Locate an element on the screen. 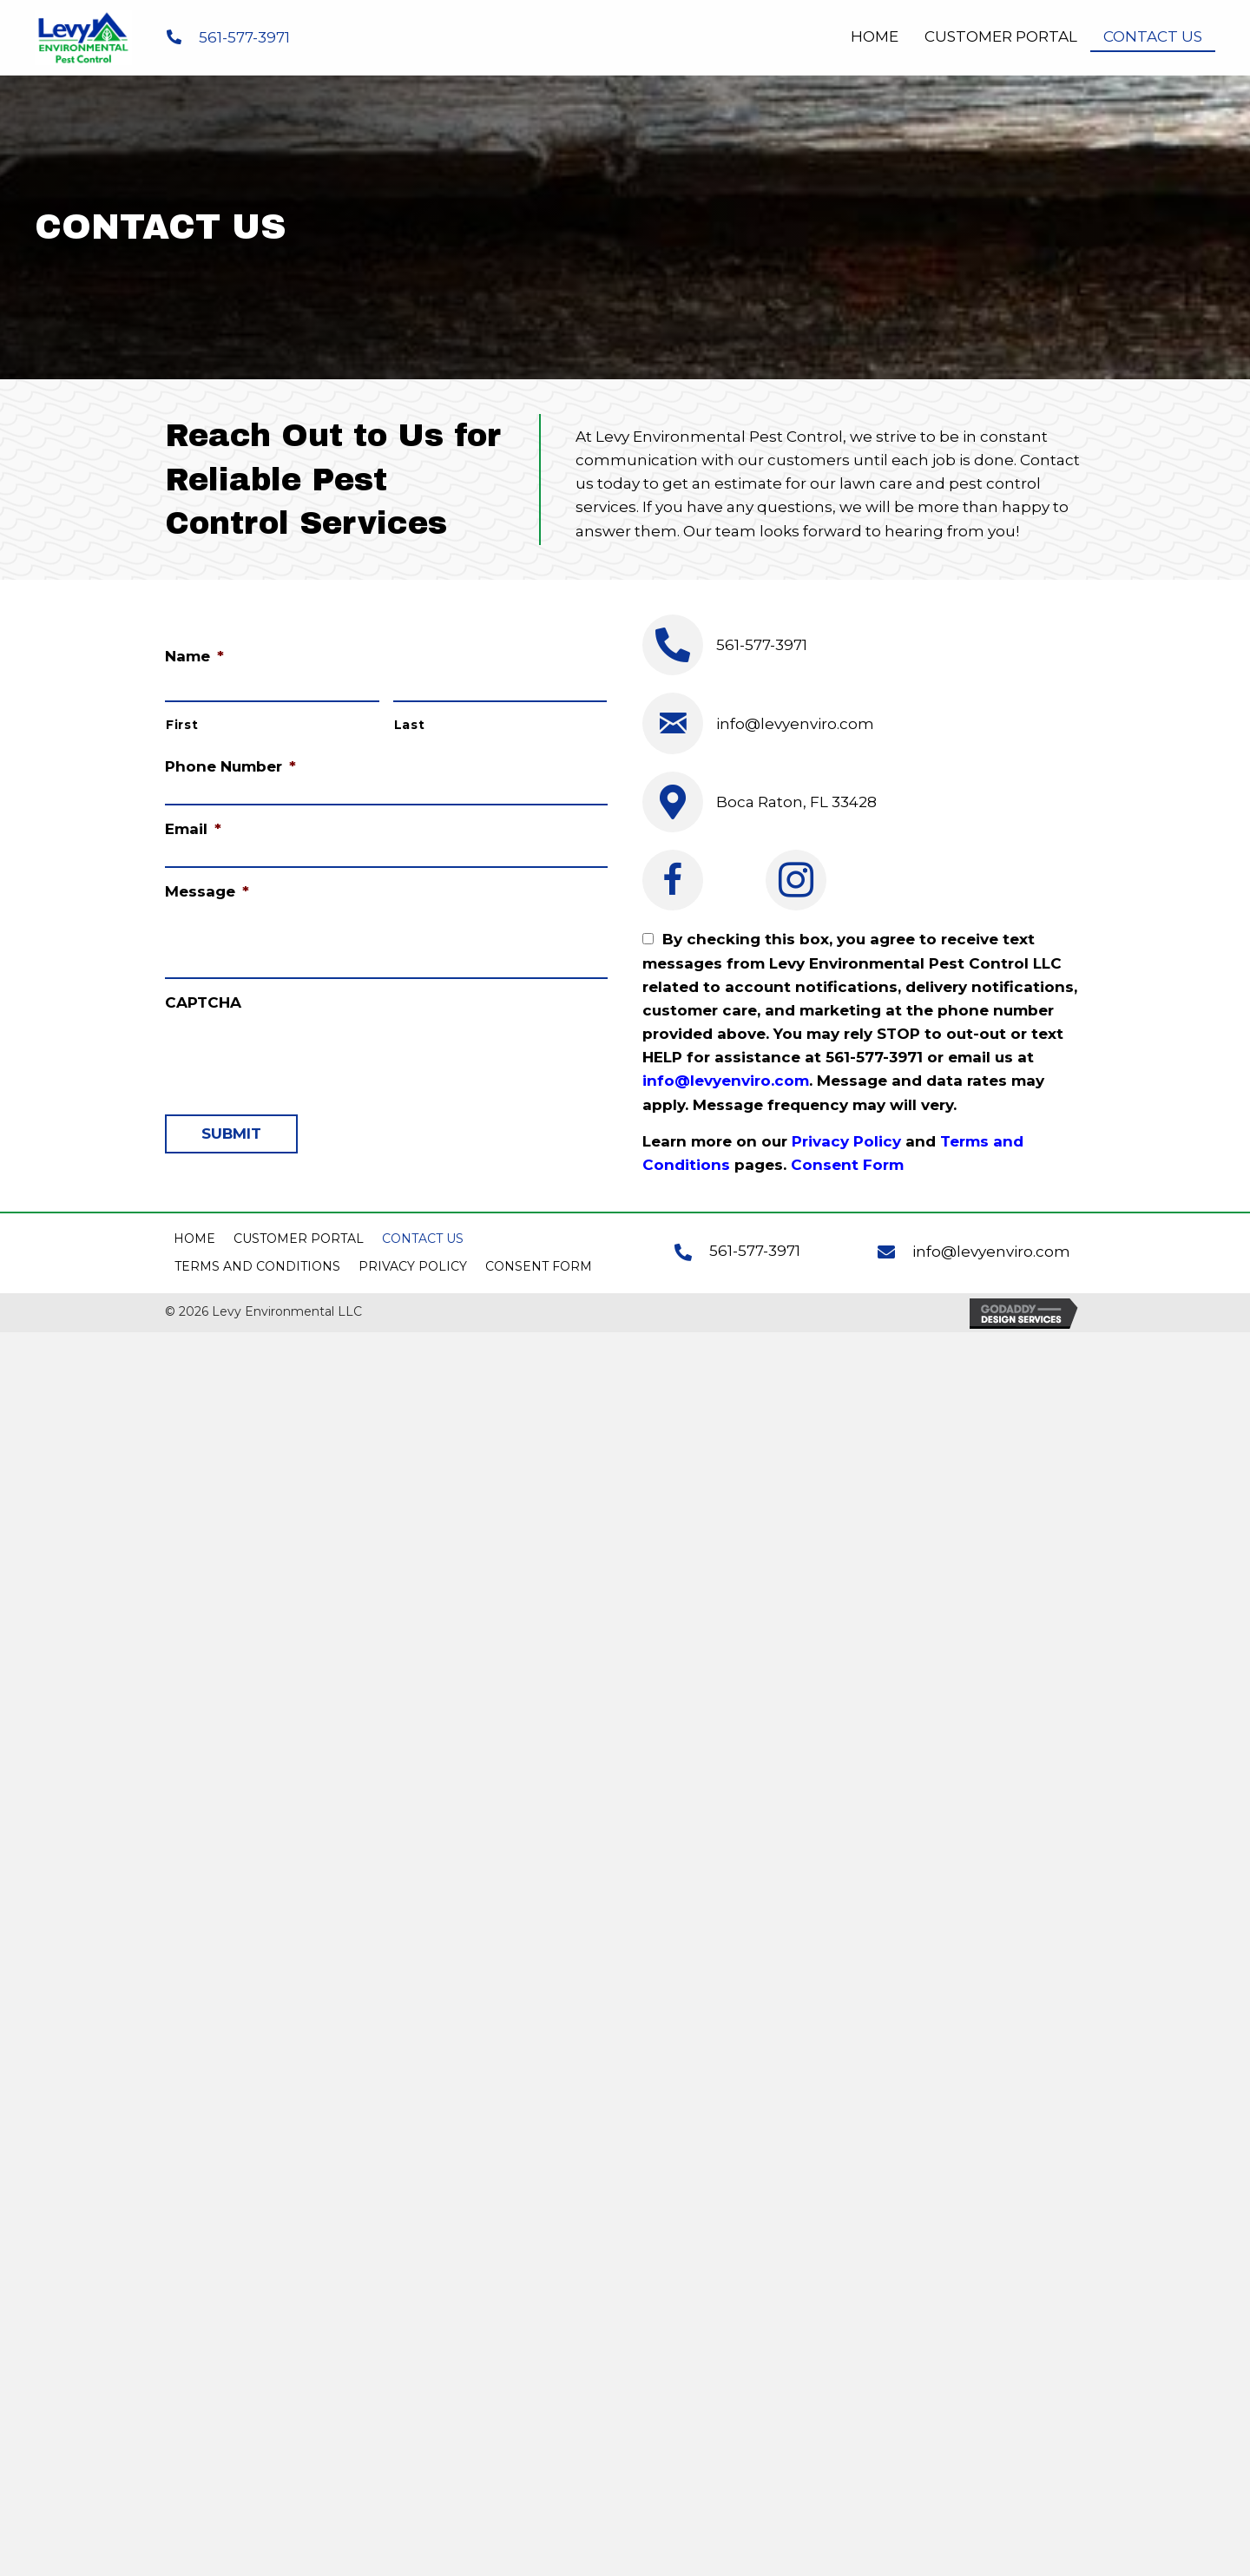  Boca Raton, FL 33428 is located at coordinates (796, 802).